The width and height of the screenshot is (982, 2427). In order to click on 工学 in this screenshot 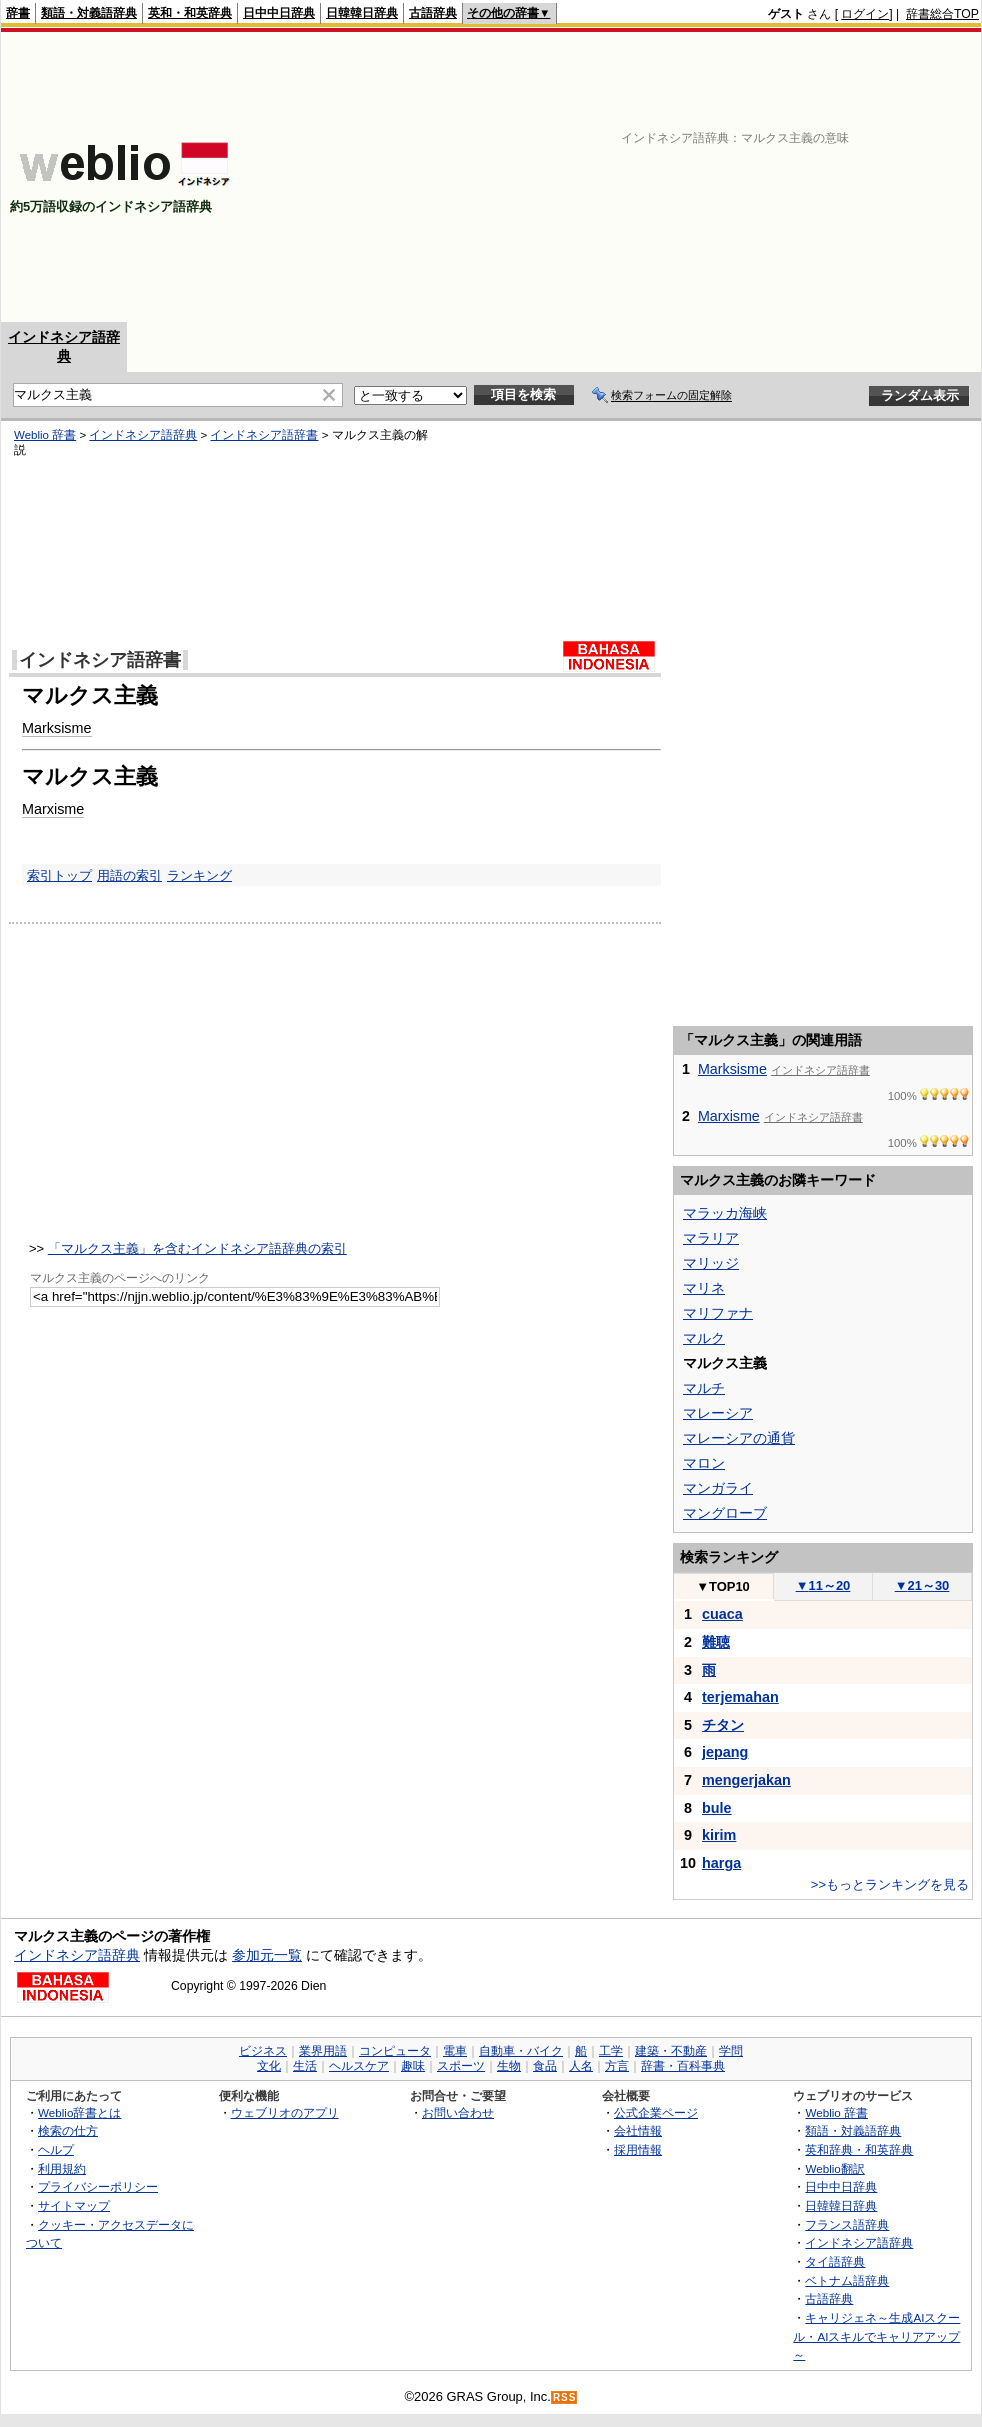, I will do `click(611, 2051)`.